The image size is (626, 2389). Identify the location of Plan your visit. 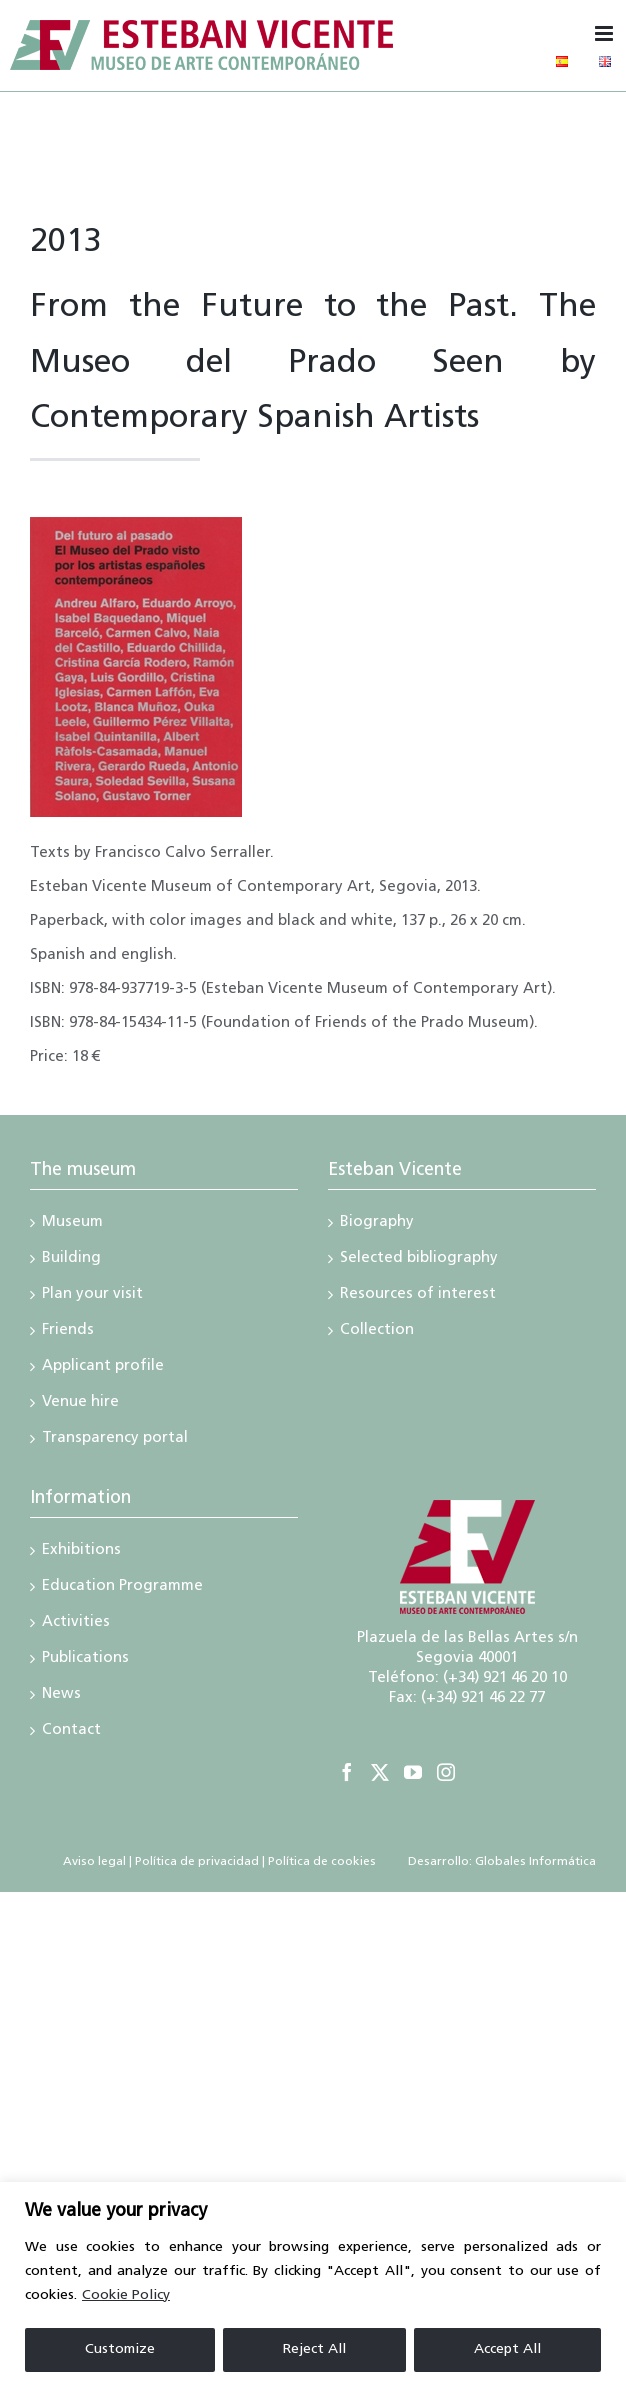
(92, 1296).